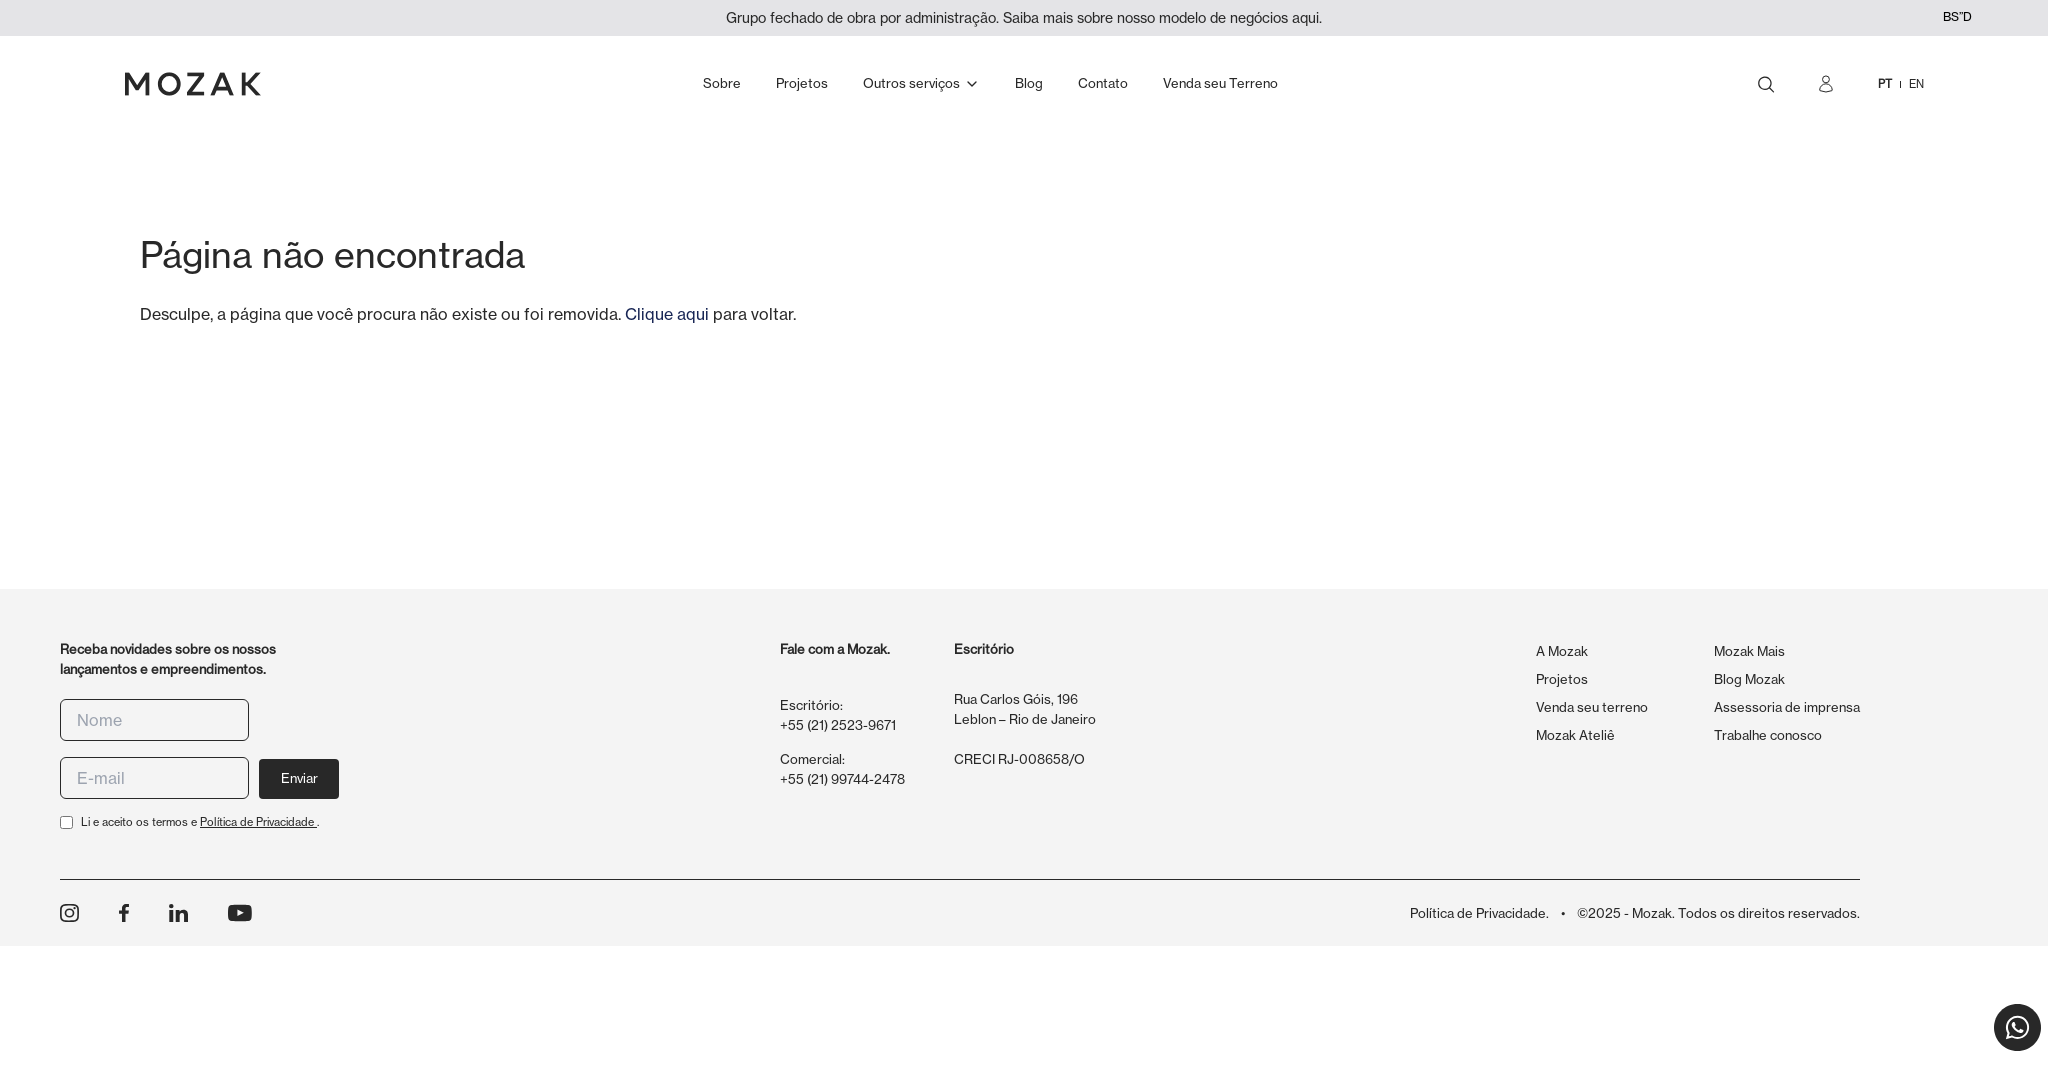  Describe the element at coordinates (667, 314) in the screenshot. I see `Clique aqui` at that location.